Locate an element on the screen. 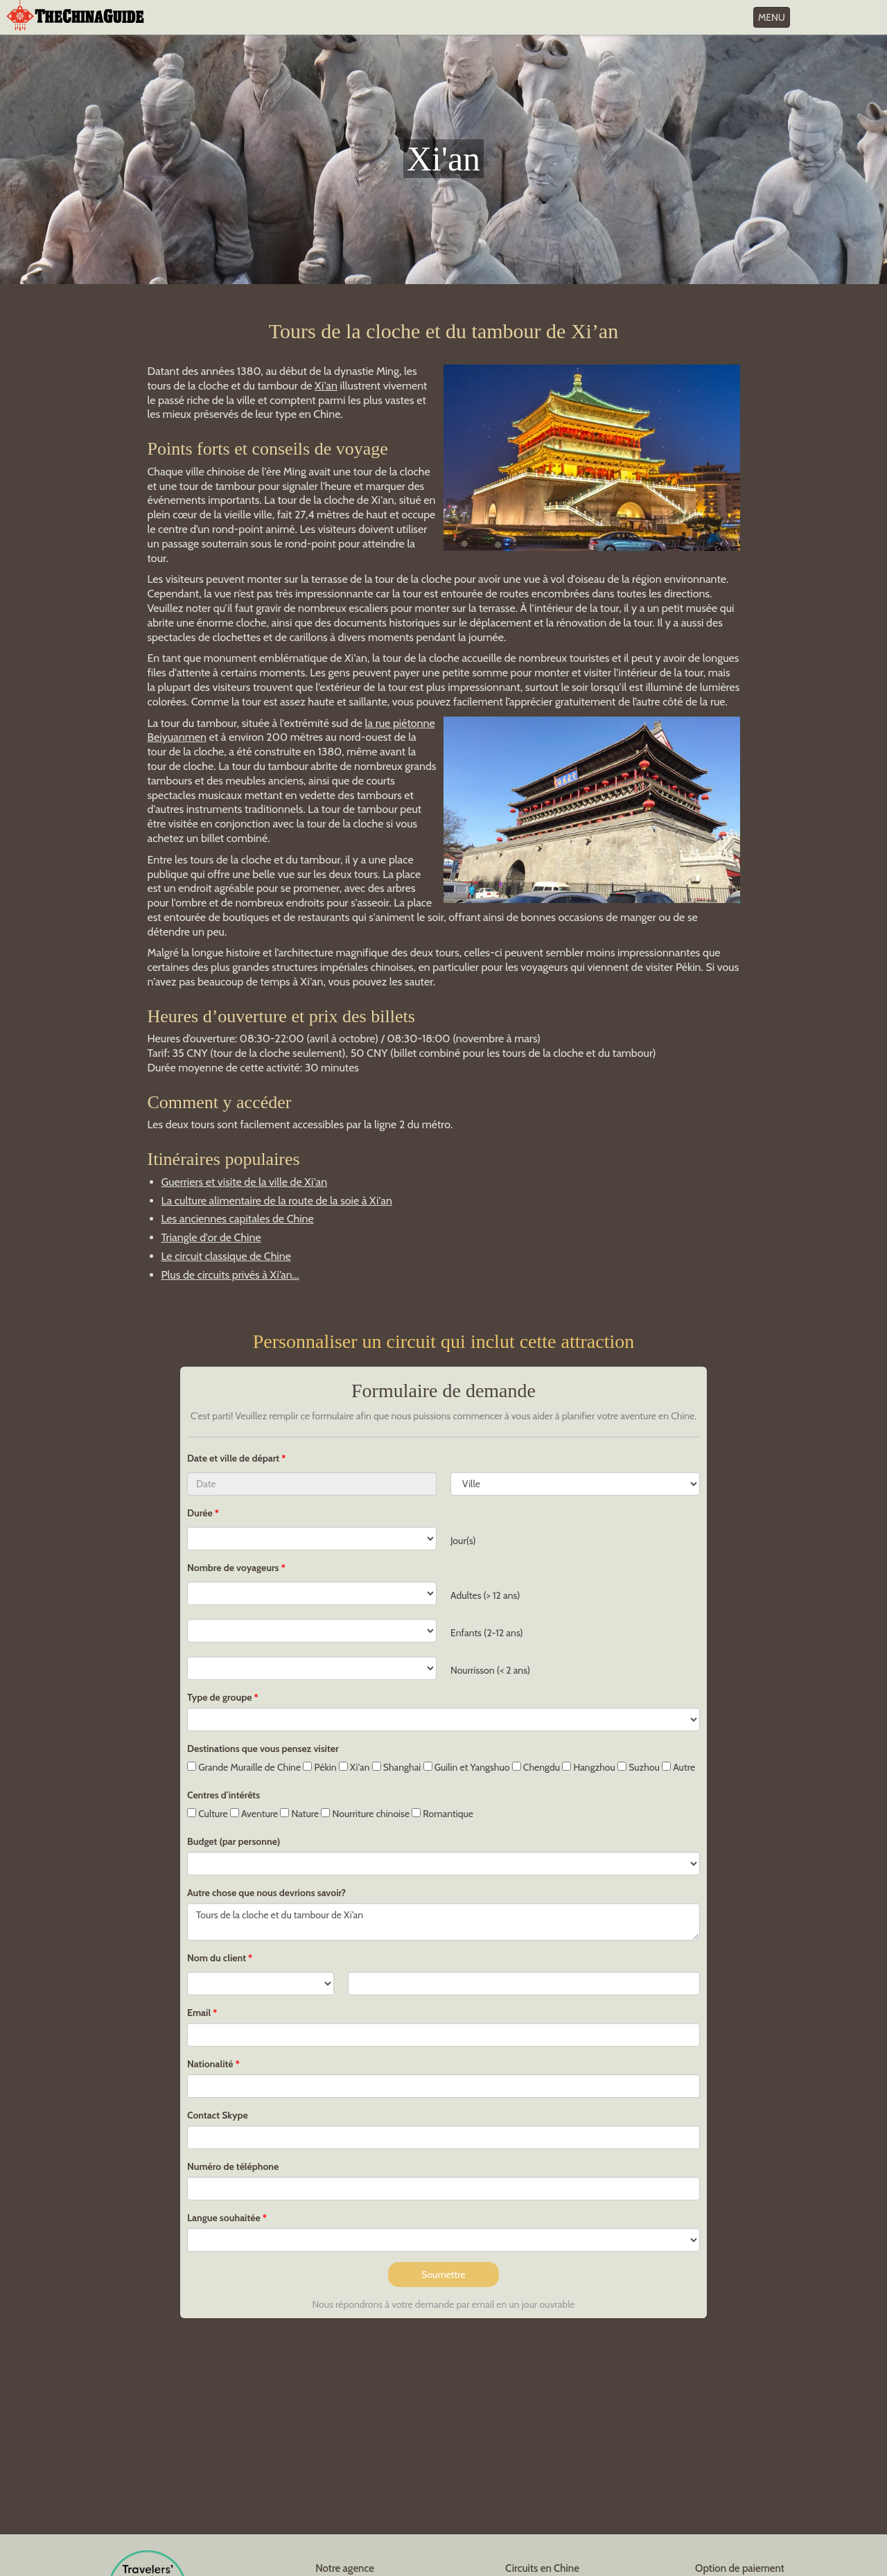 The height and width of the screenshot is (2576, 887). Plus de circuits privés à Xi’an... is located at coordinates (230, 1274).